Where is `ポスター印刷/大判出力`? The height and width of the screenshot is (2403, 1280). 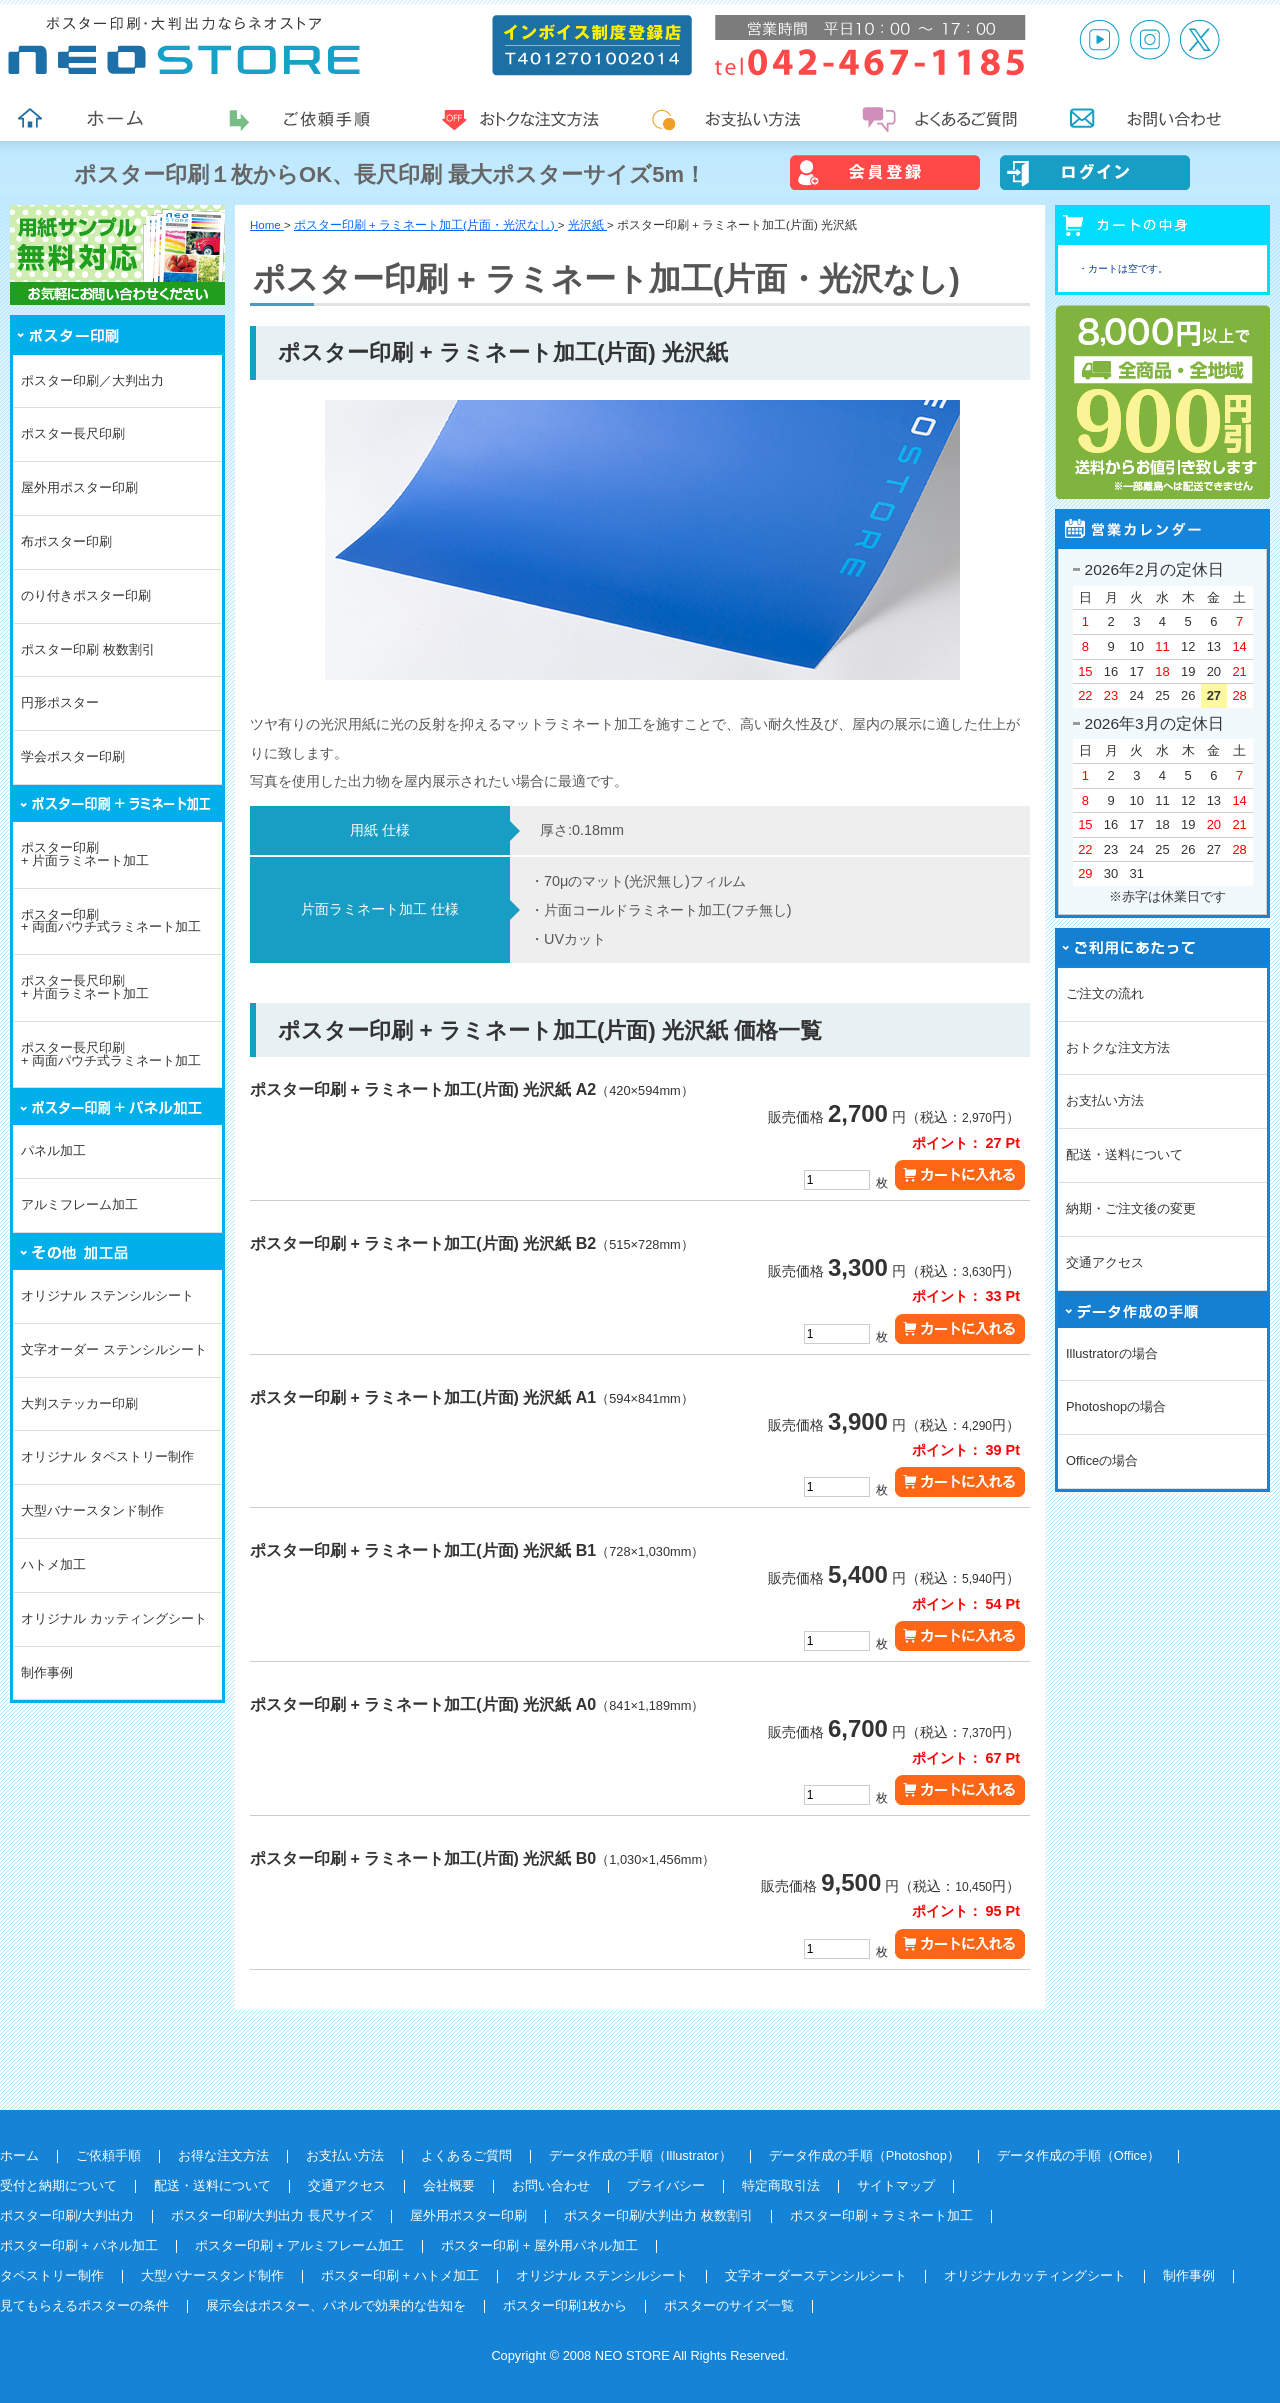 ポスター印刷/大判出力 is located at coordinates (67, 2215).